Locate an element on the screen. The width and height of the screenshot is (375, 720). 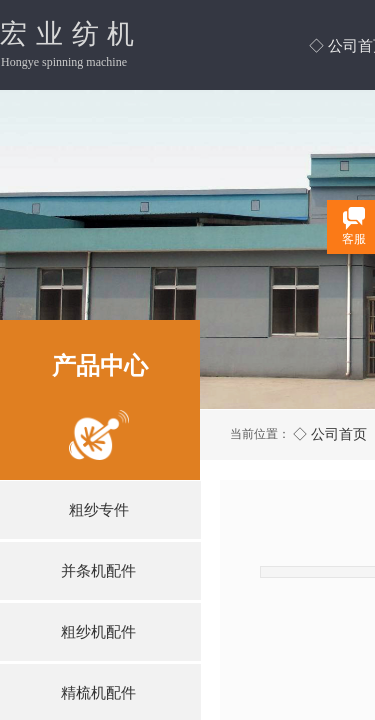
◇ 公司首页 is located at coordinates (330, 434).